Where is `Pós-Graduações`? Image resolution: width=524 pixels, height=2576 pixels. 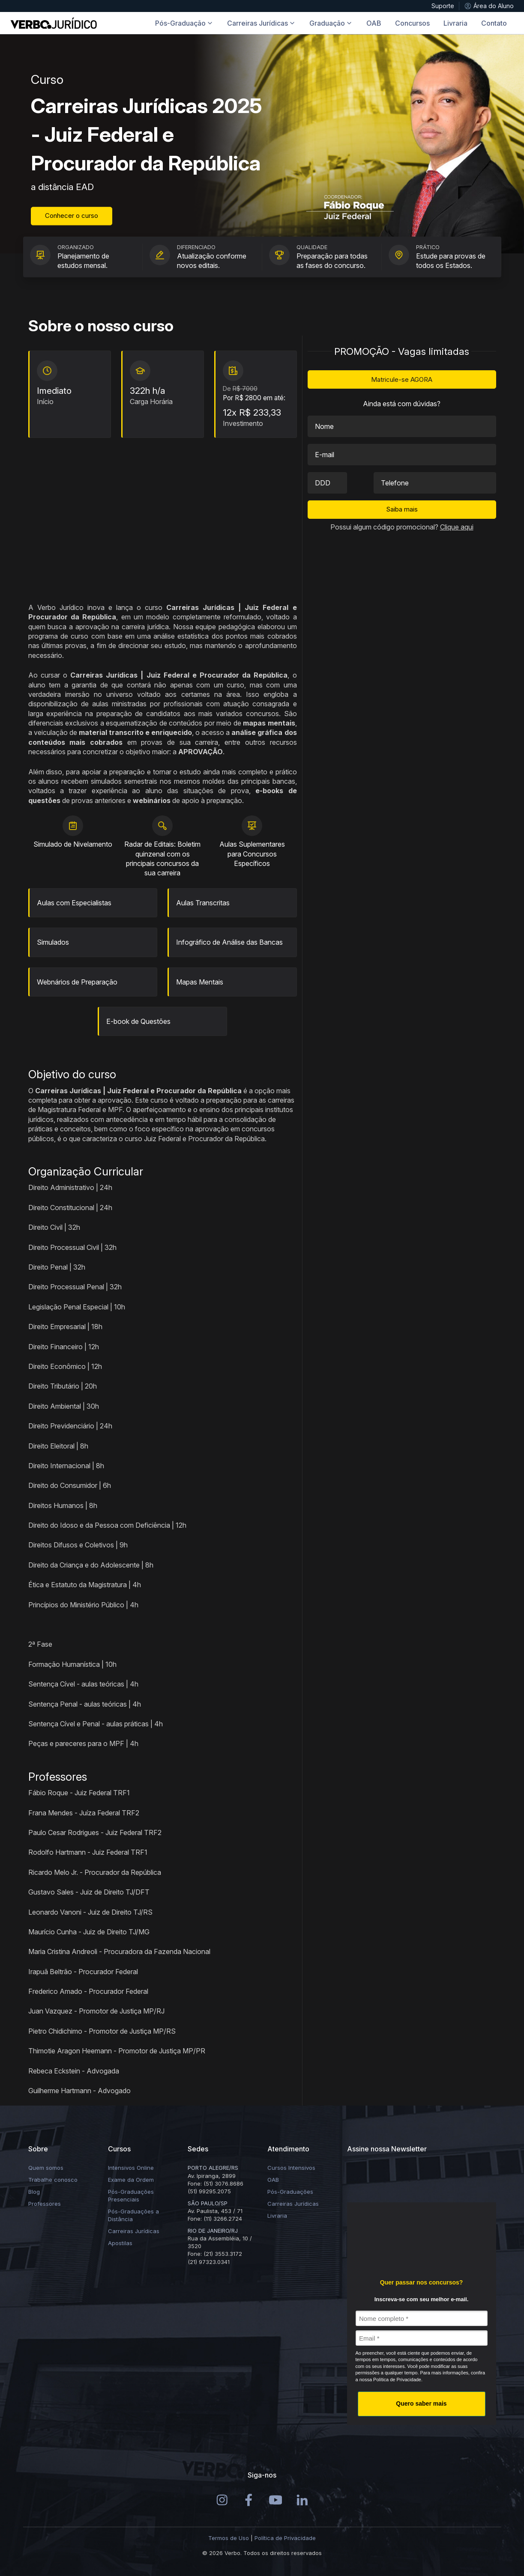
Pós-Graduações is located at coordinates (290, 2191).